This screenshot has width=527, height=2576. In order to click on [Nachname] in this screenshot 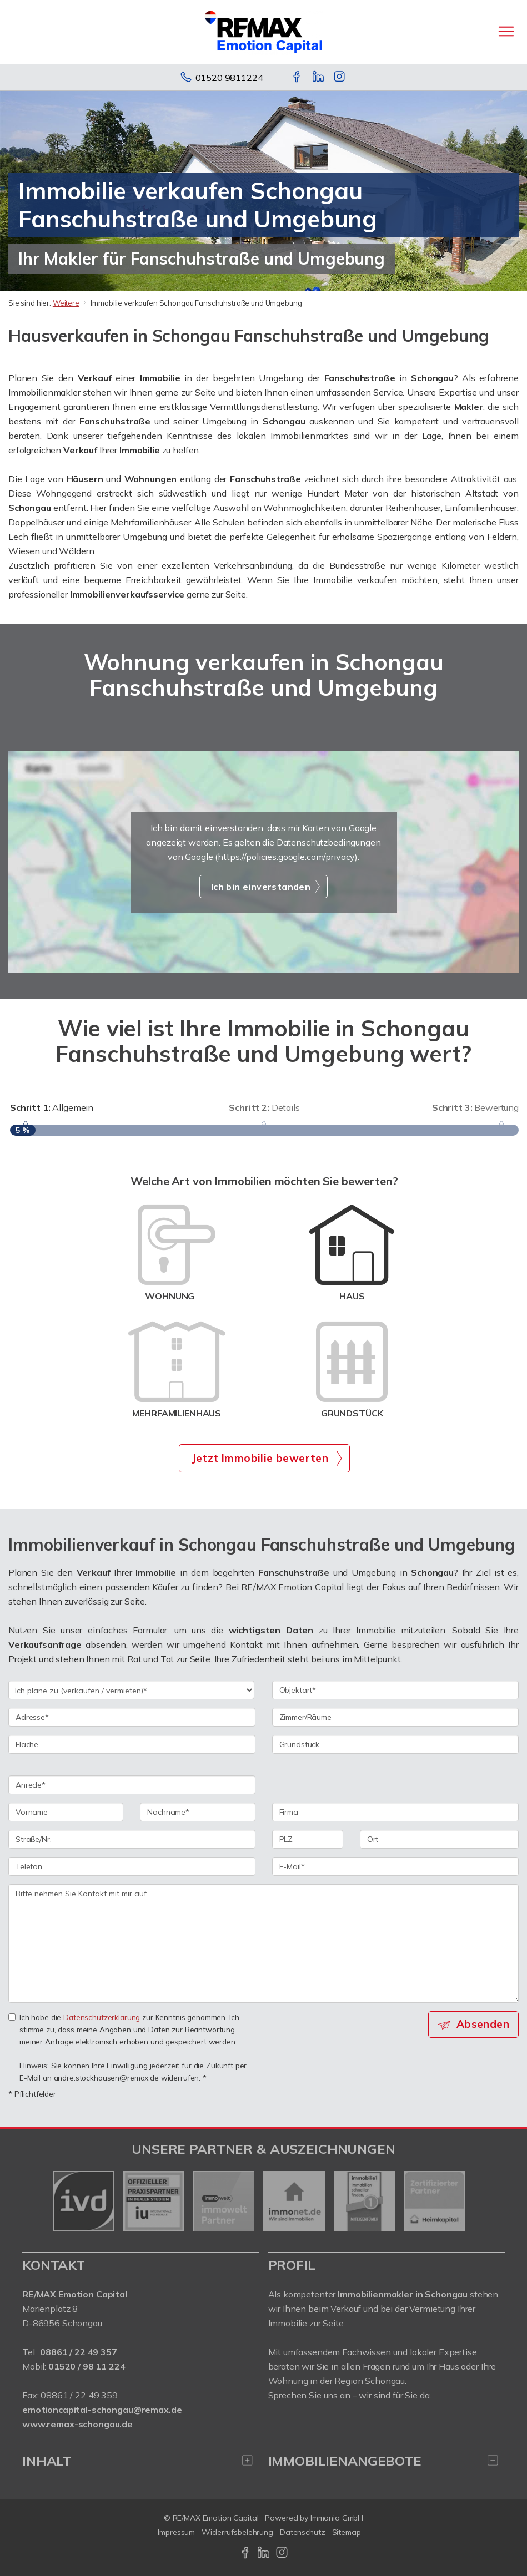, I will do `click(197, 1812)`.